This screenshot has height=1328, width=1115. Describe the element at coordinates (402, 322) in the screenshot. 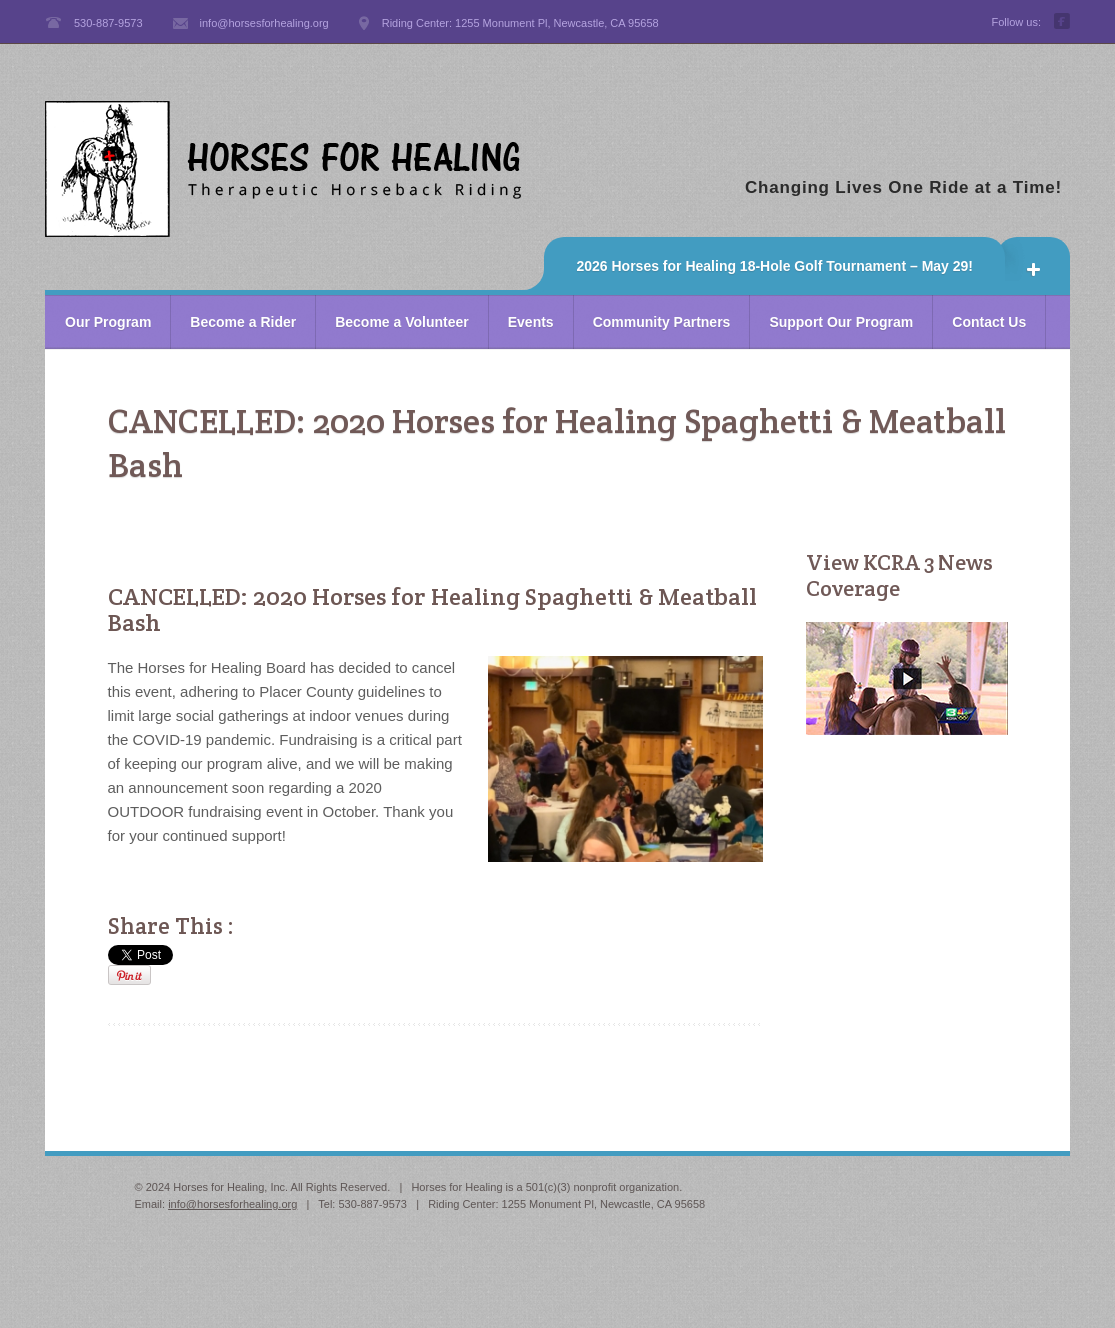

I see `Become a Volunteer` at that location.